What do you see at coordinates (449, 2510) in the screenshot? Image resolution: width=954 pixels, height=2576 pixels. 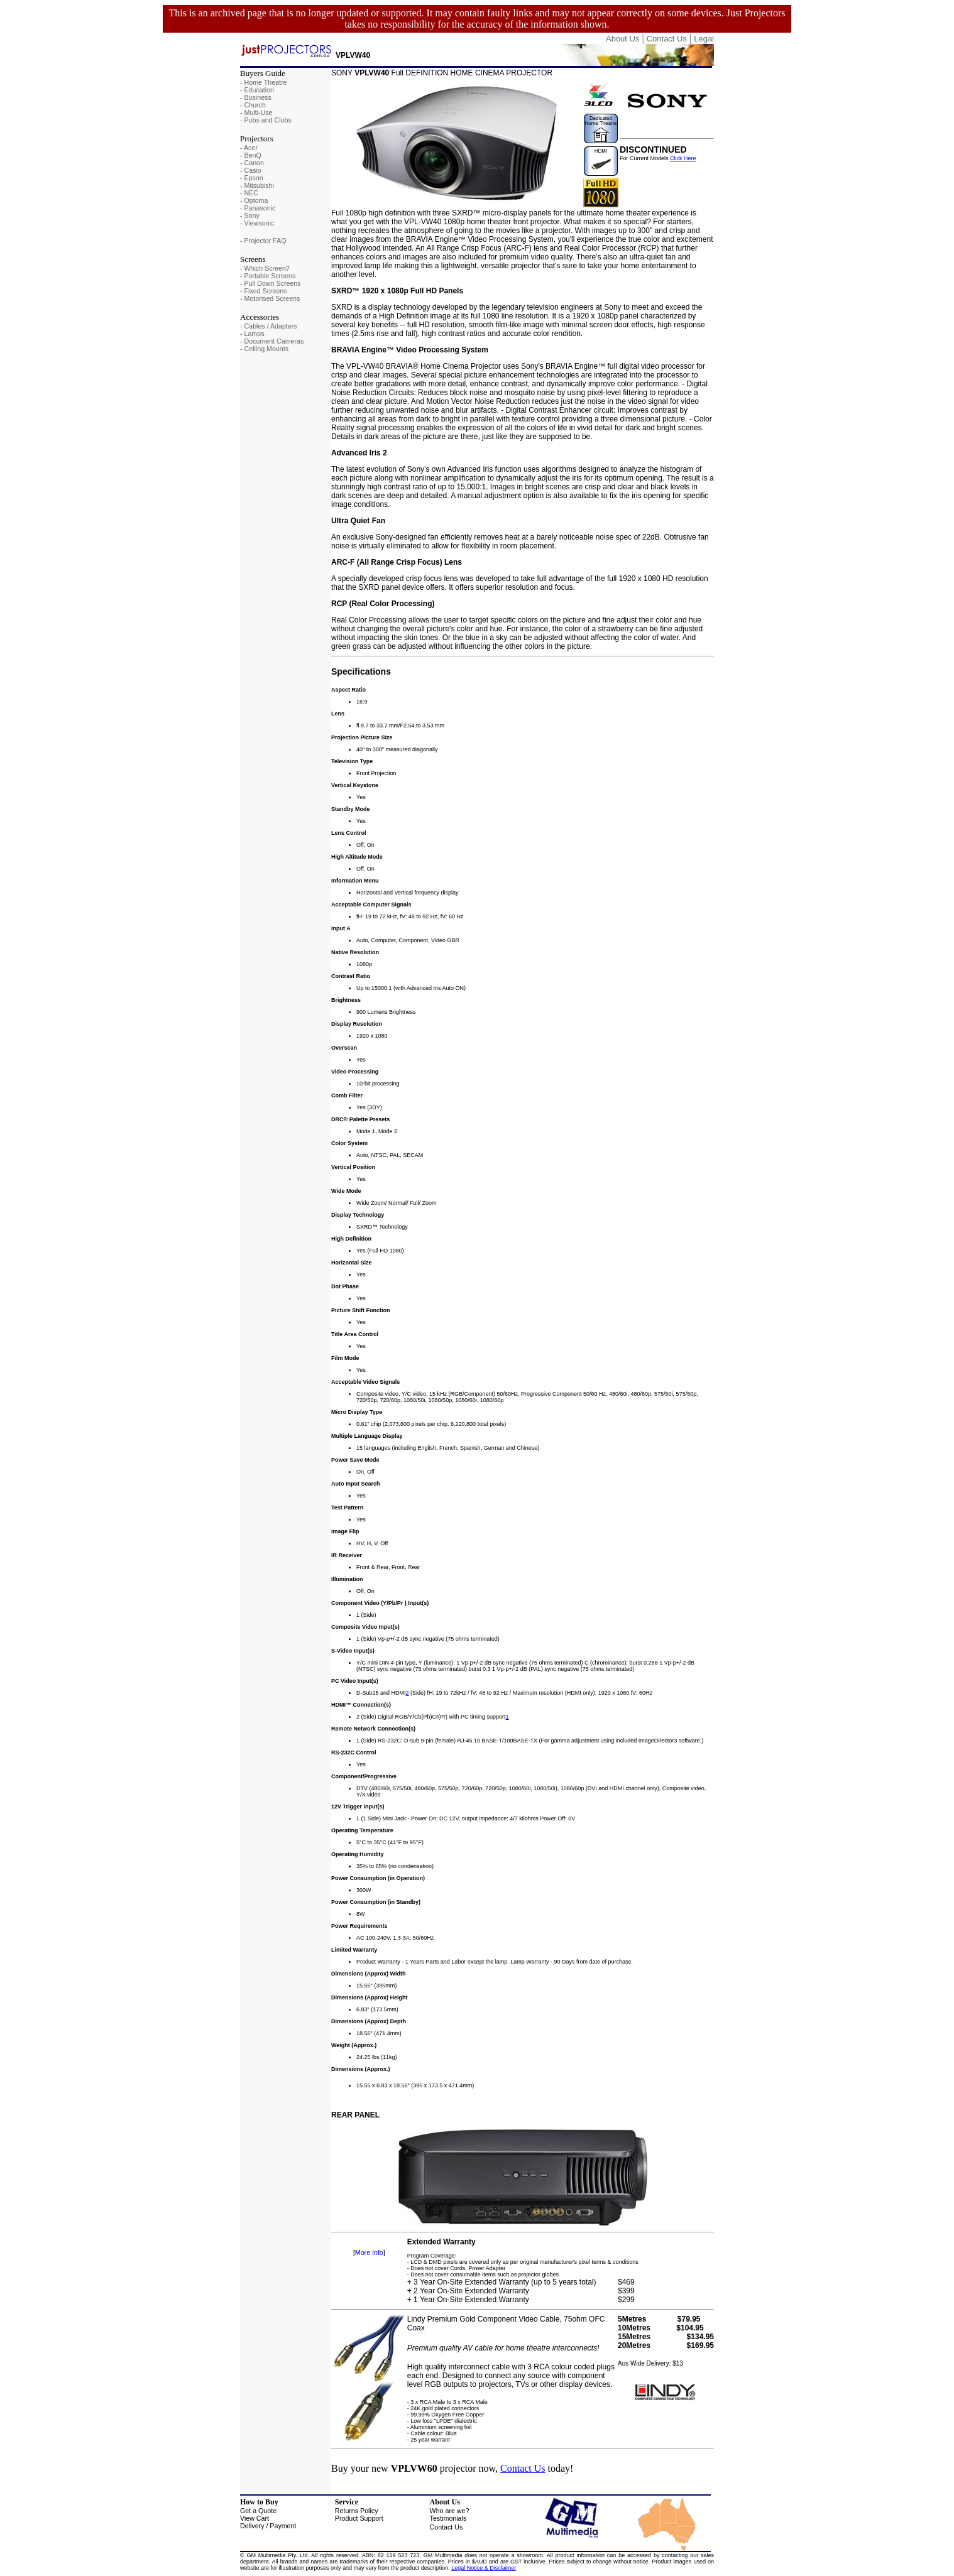 I see `Who are we?` at bounding box center [449, 2510].